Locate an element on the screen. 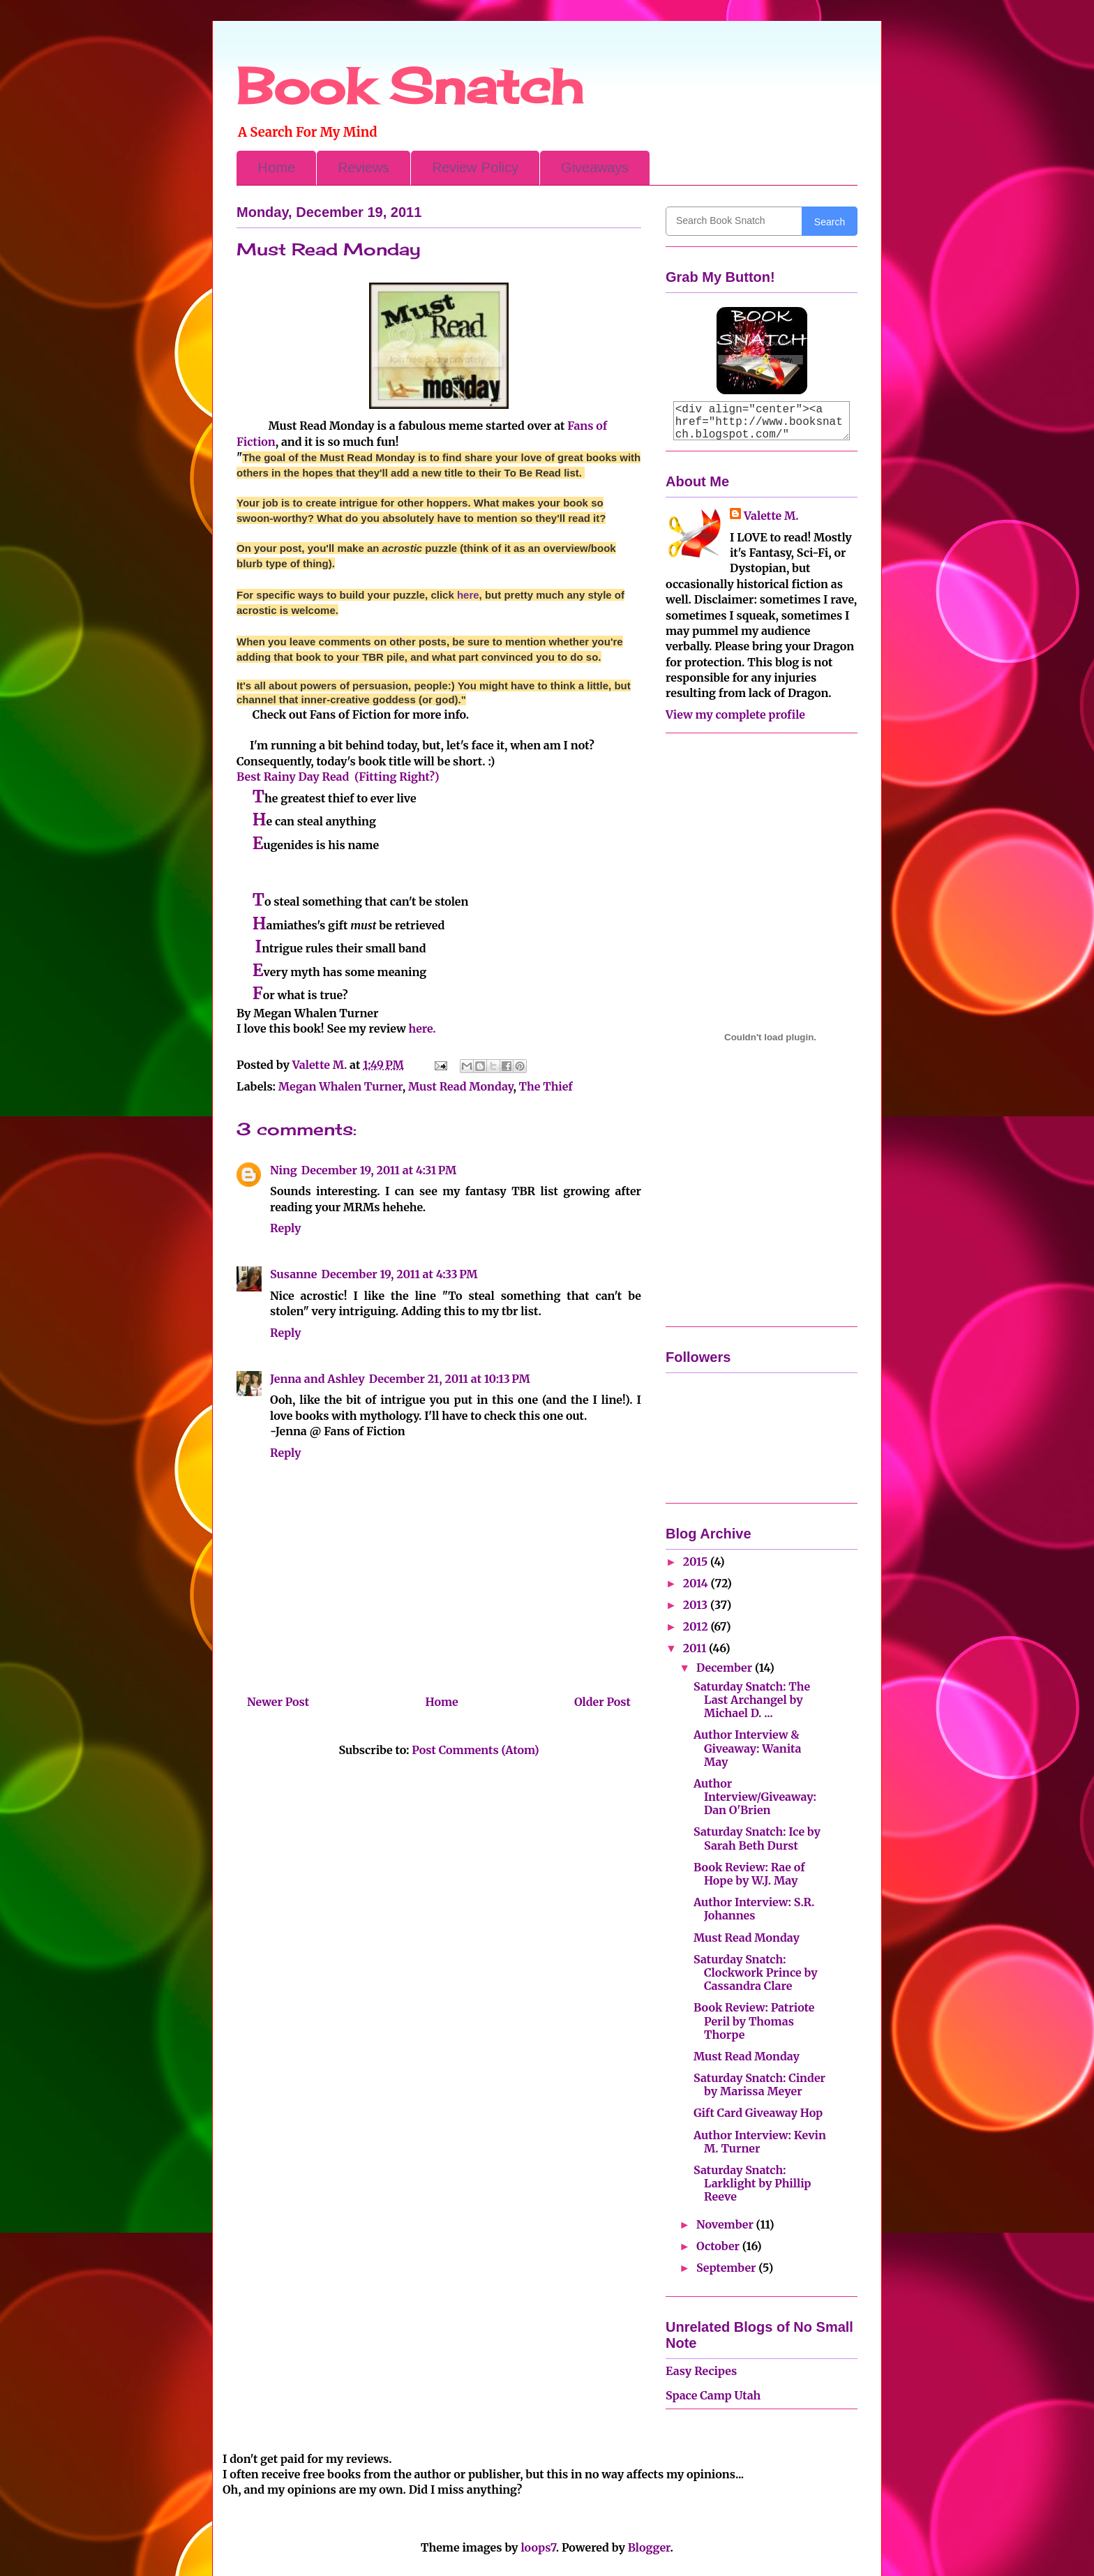  Post Comments (Atom) is located at coordinates (475, 1750).